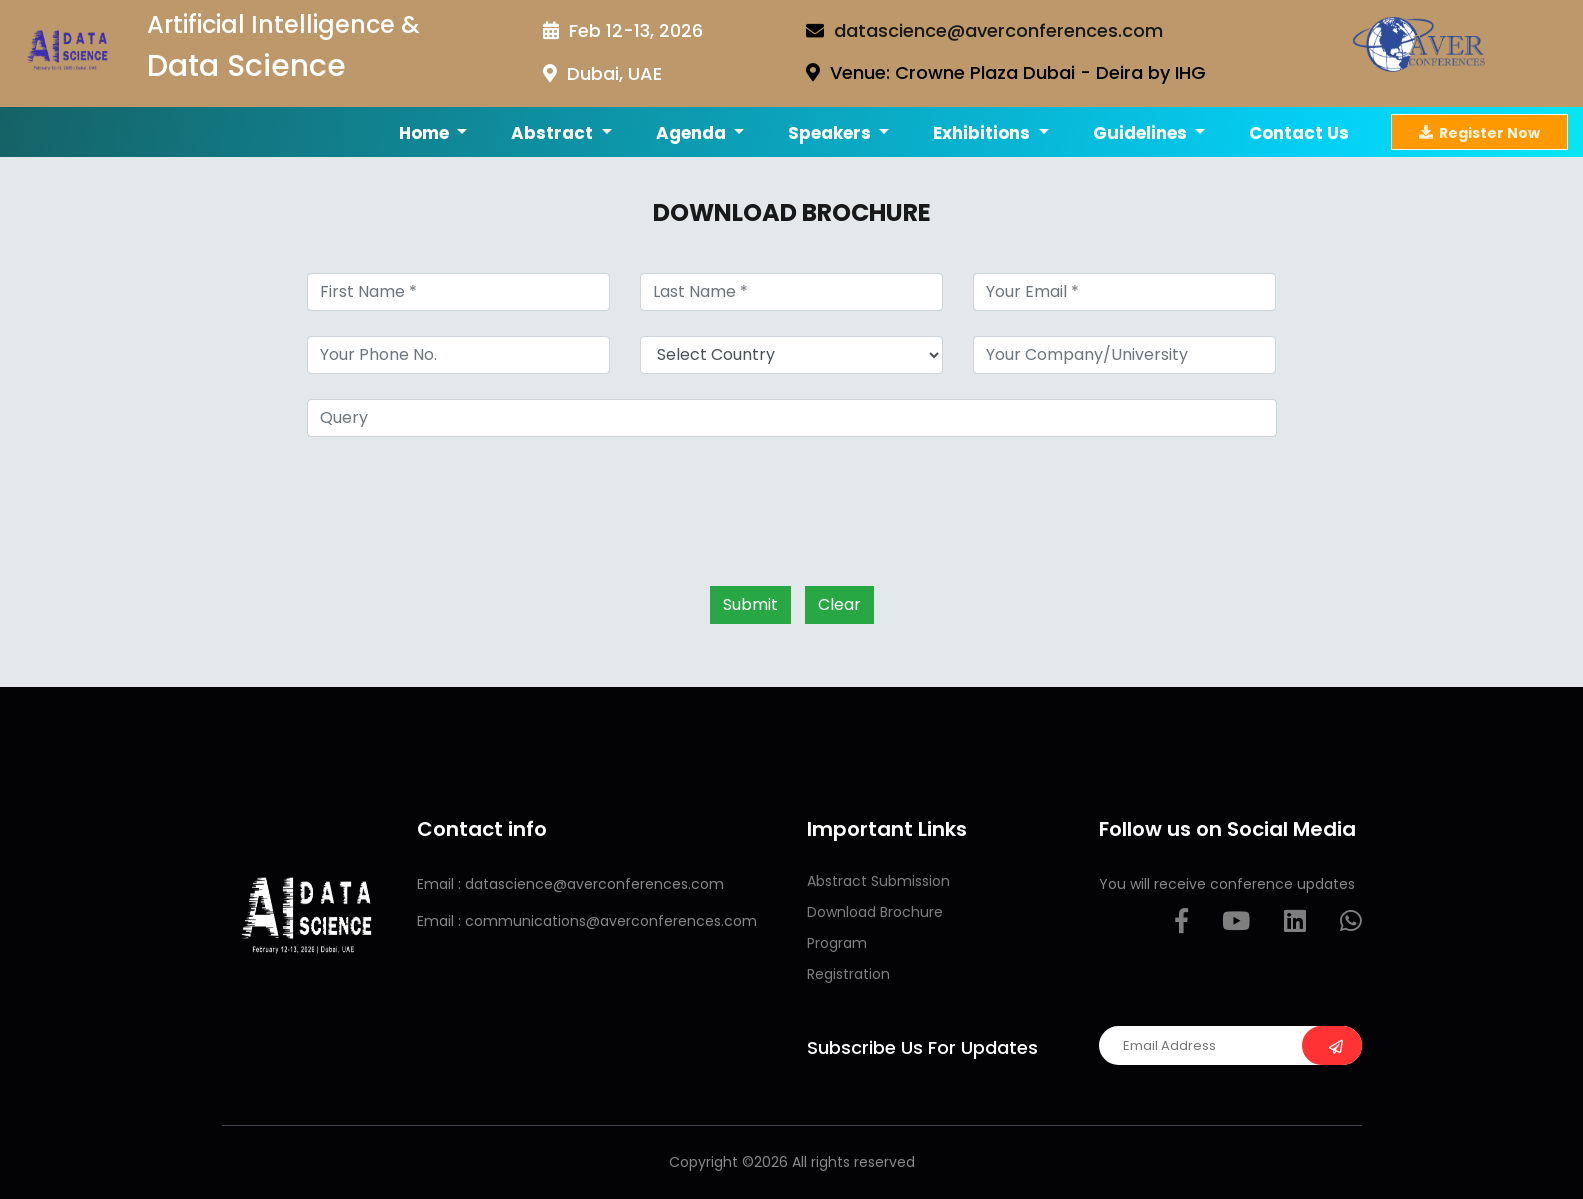 This screenshot has height=1199, width=1583. Describe the element at coordinates (1479, 132) in the screenshot. I see `Register Now` at that location.